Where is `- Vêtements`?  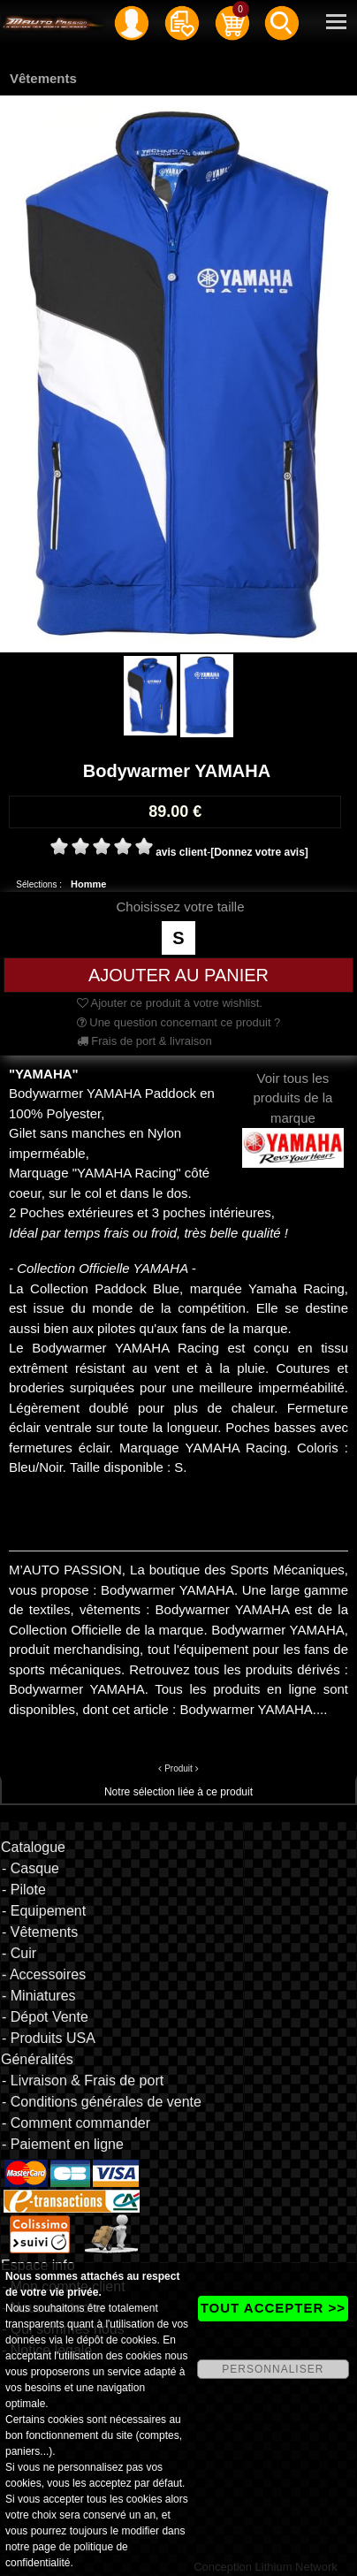
- Vêtements is located at coordinates (40, 1932).